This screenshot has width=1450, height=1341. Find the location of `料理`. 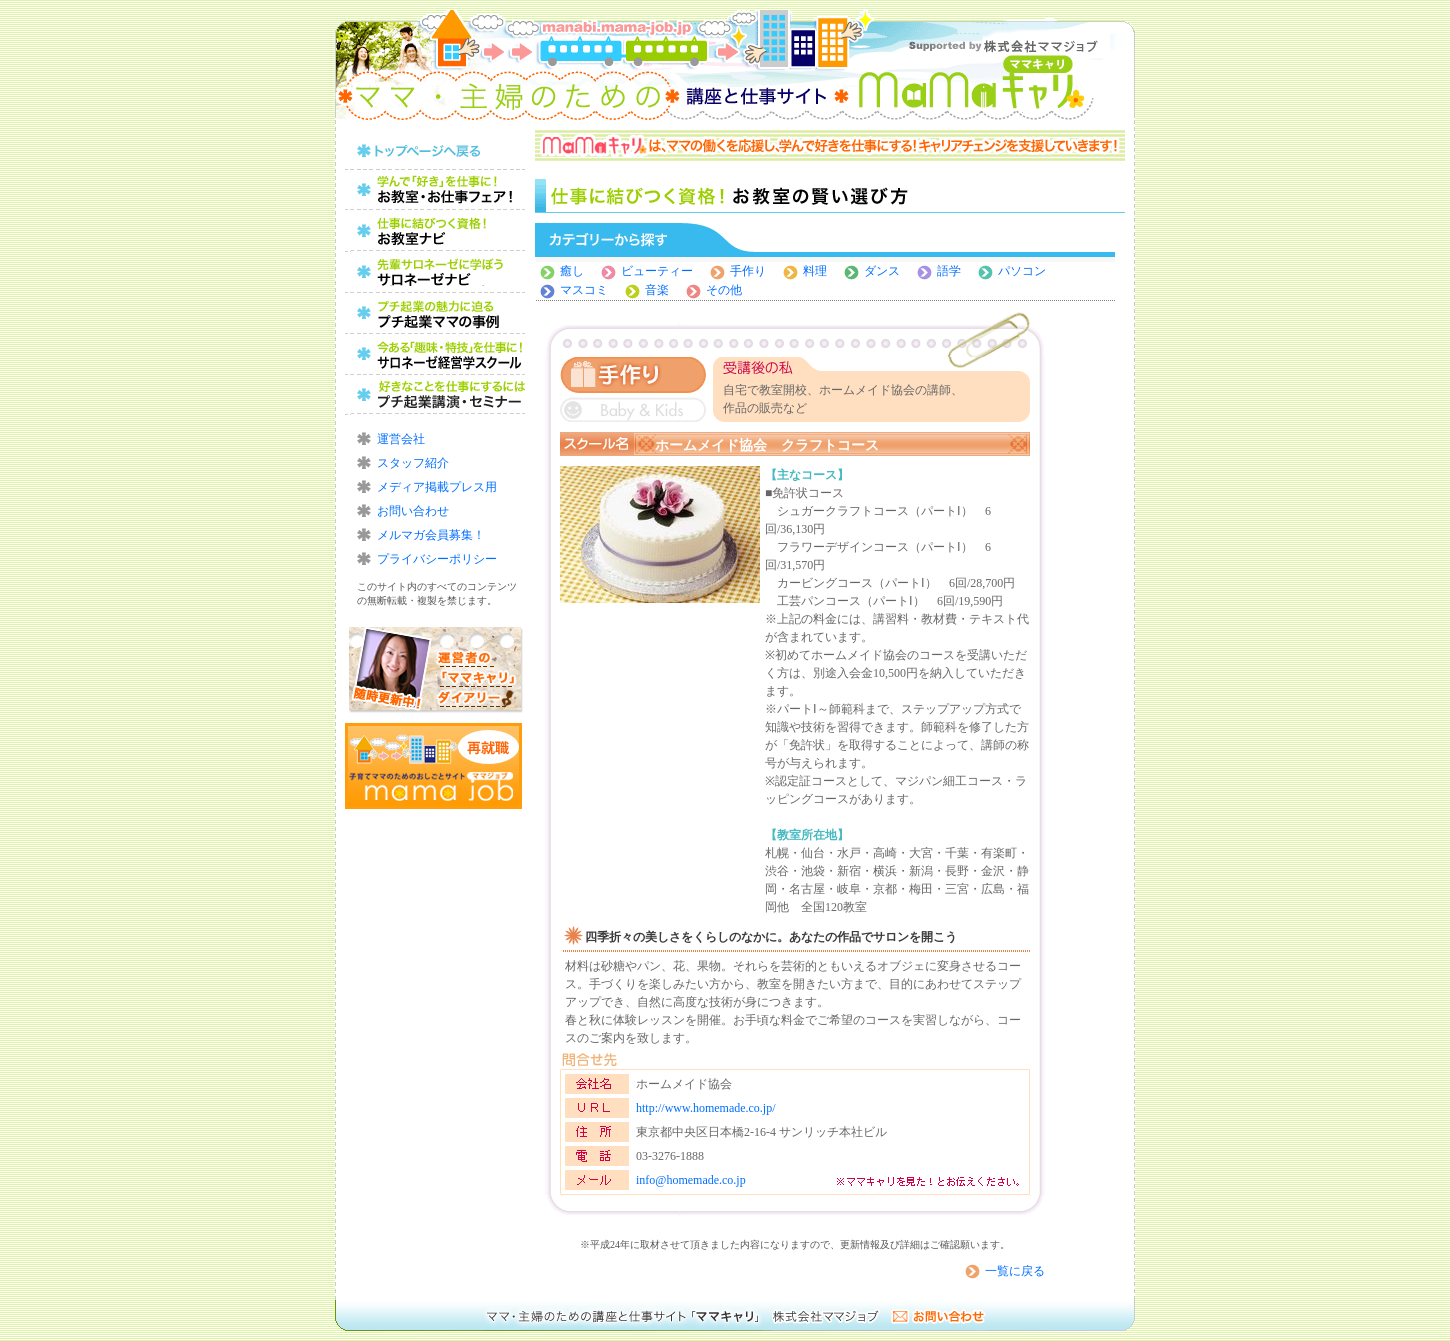

料理 is located at coordinates (815, 271).